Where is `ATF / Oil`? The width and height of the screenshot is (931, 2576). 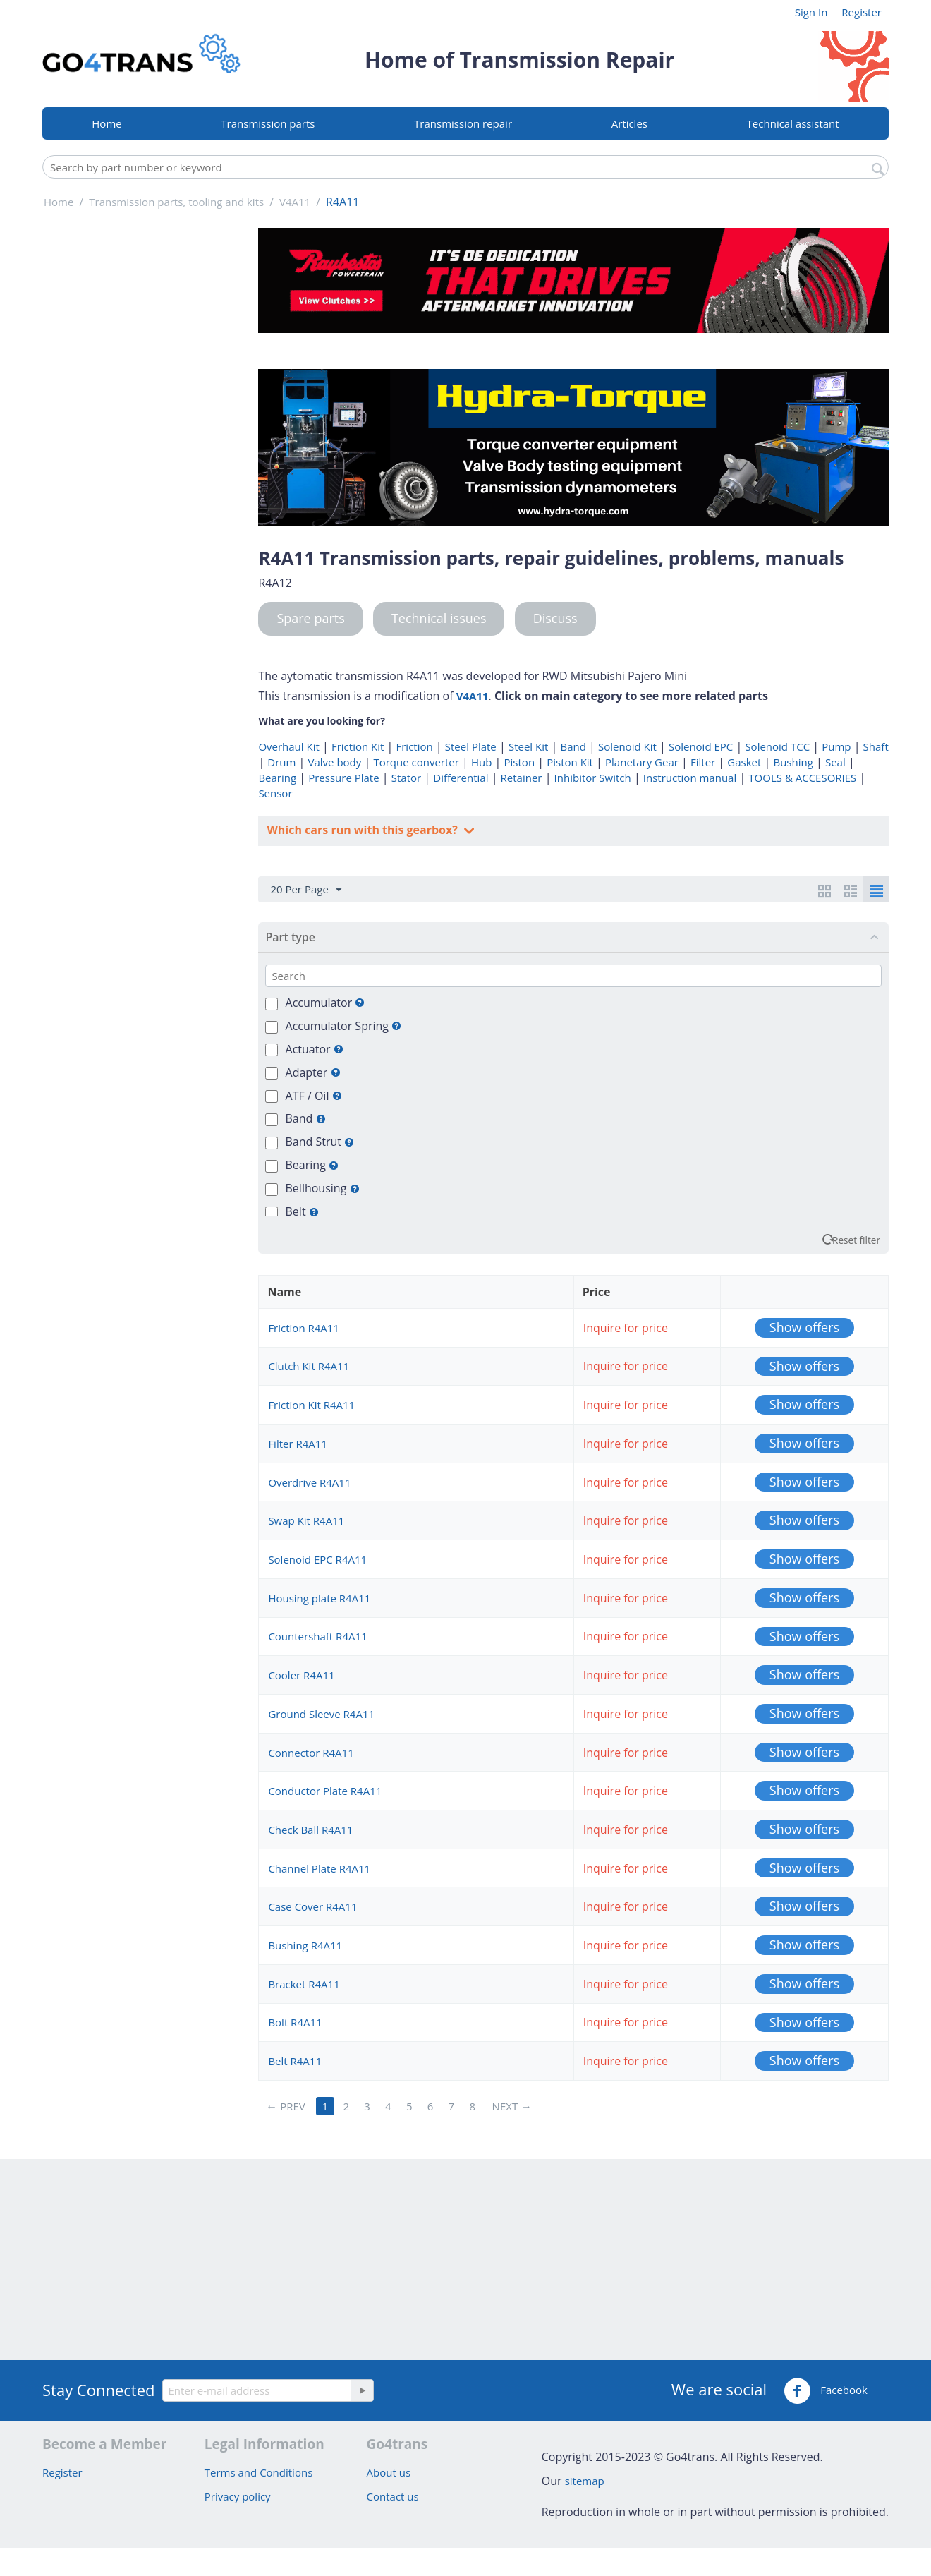
ATF / Oil is located at coordinates (314, 1095).